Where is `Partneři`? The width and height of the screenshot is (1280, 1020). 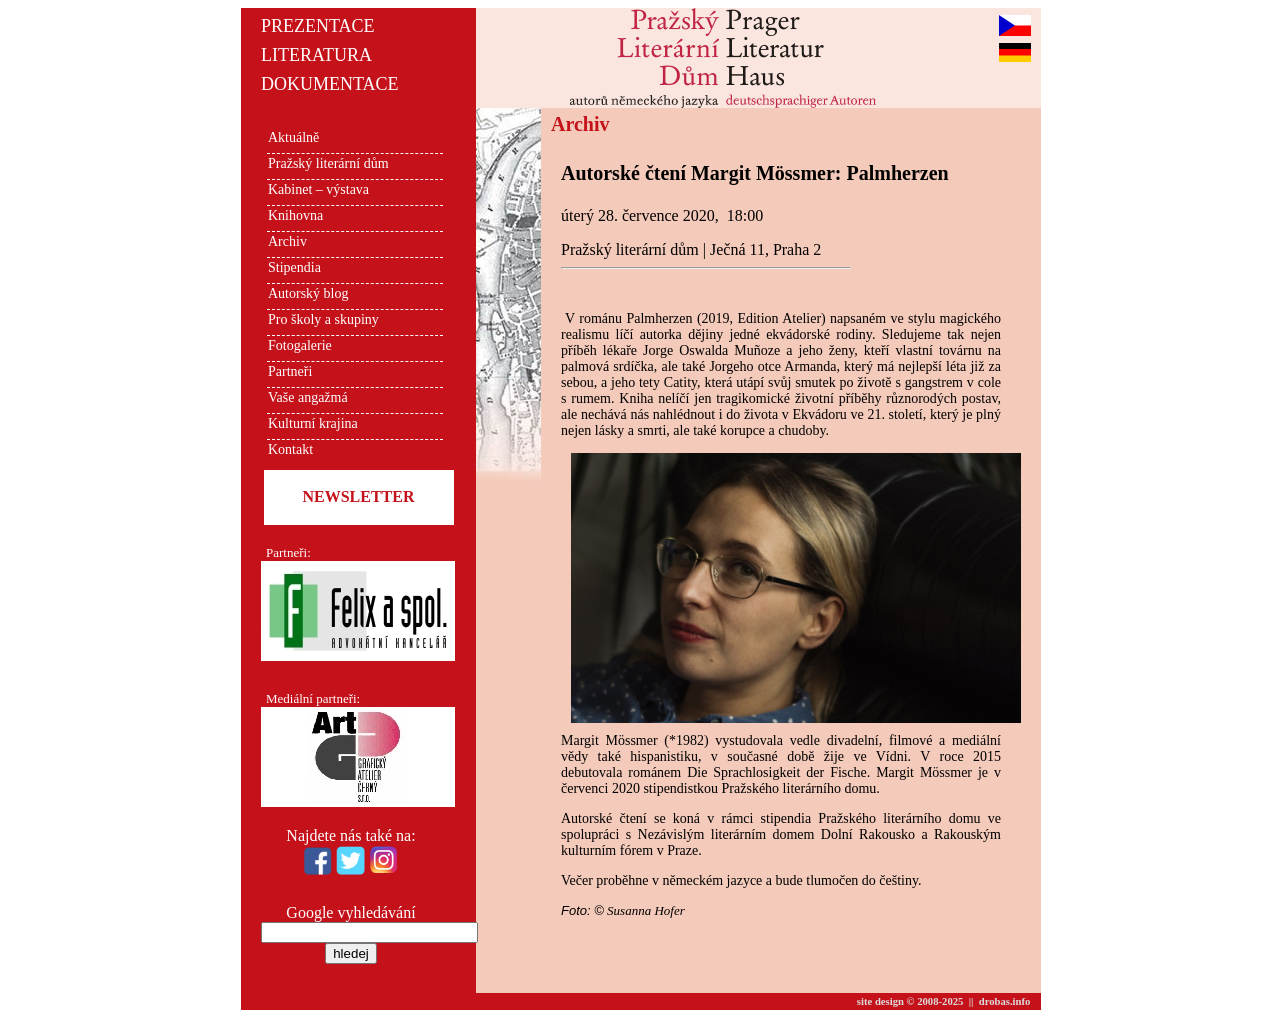
Partneři is located at coordinates (290, 371).